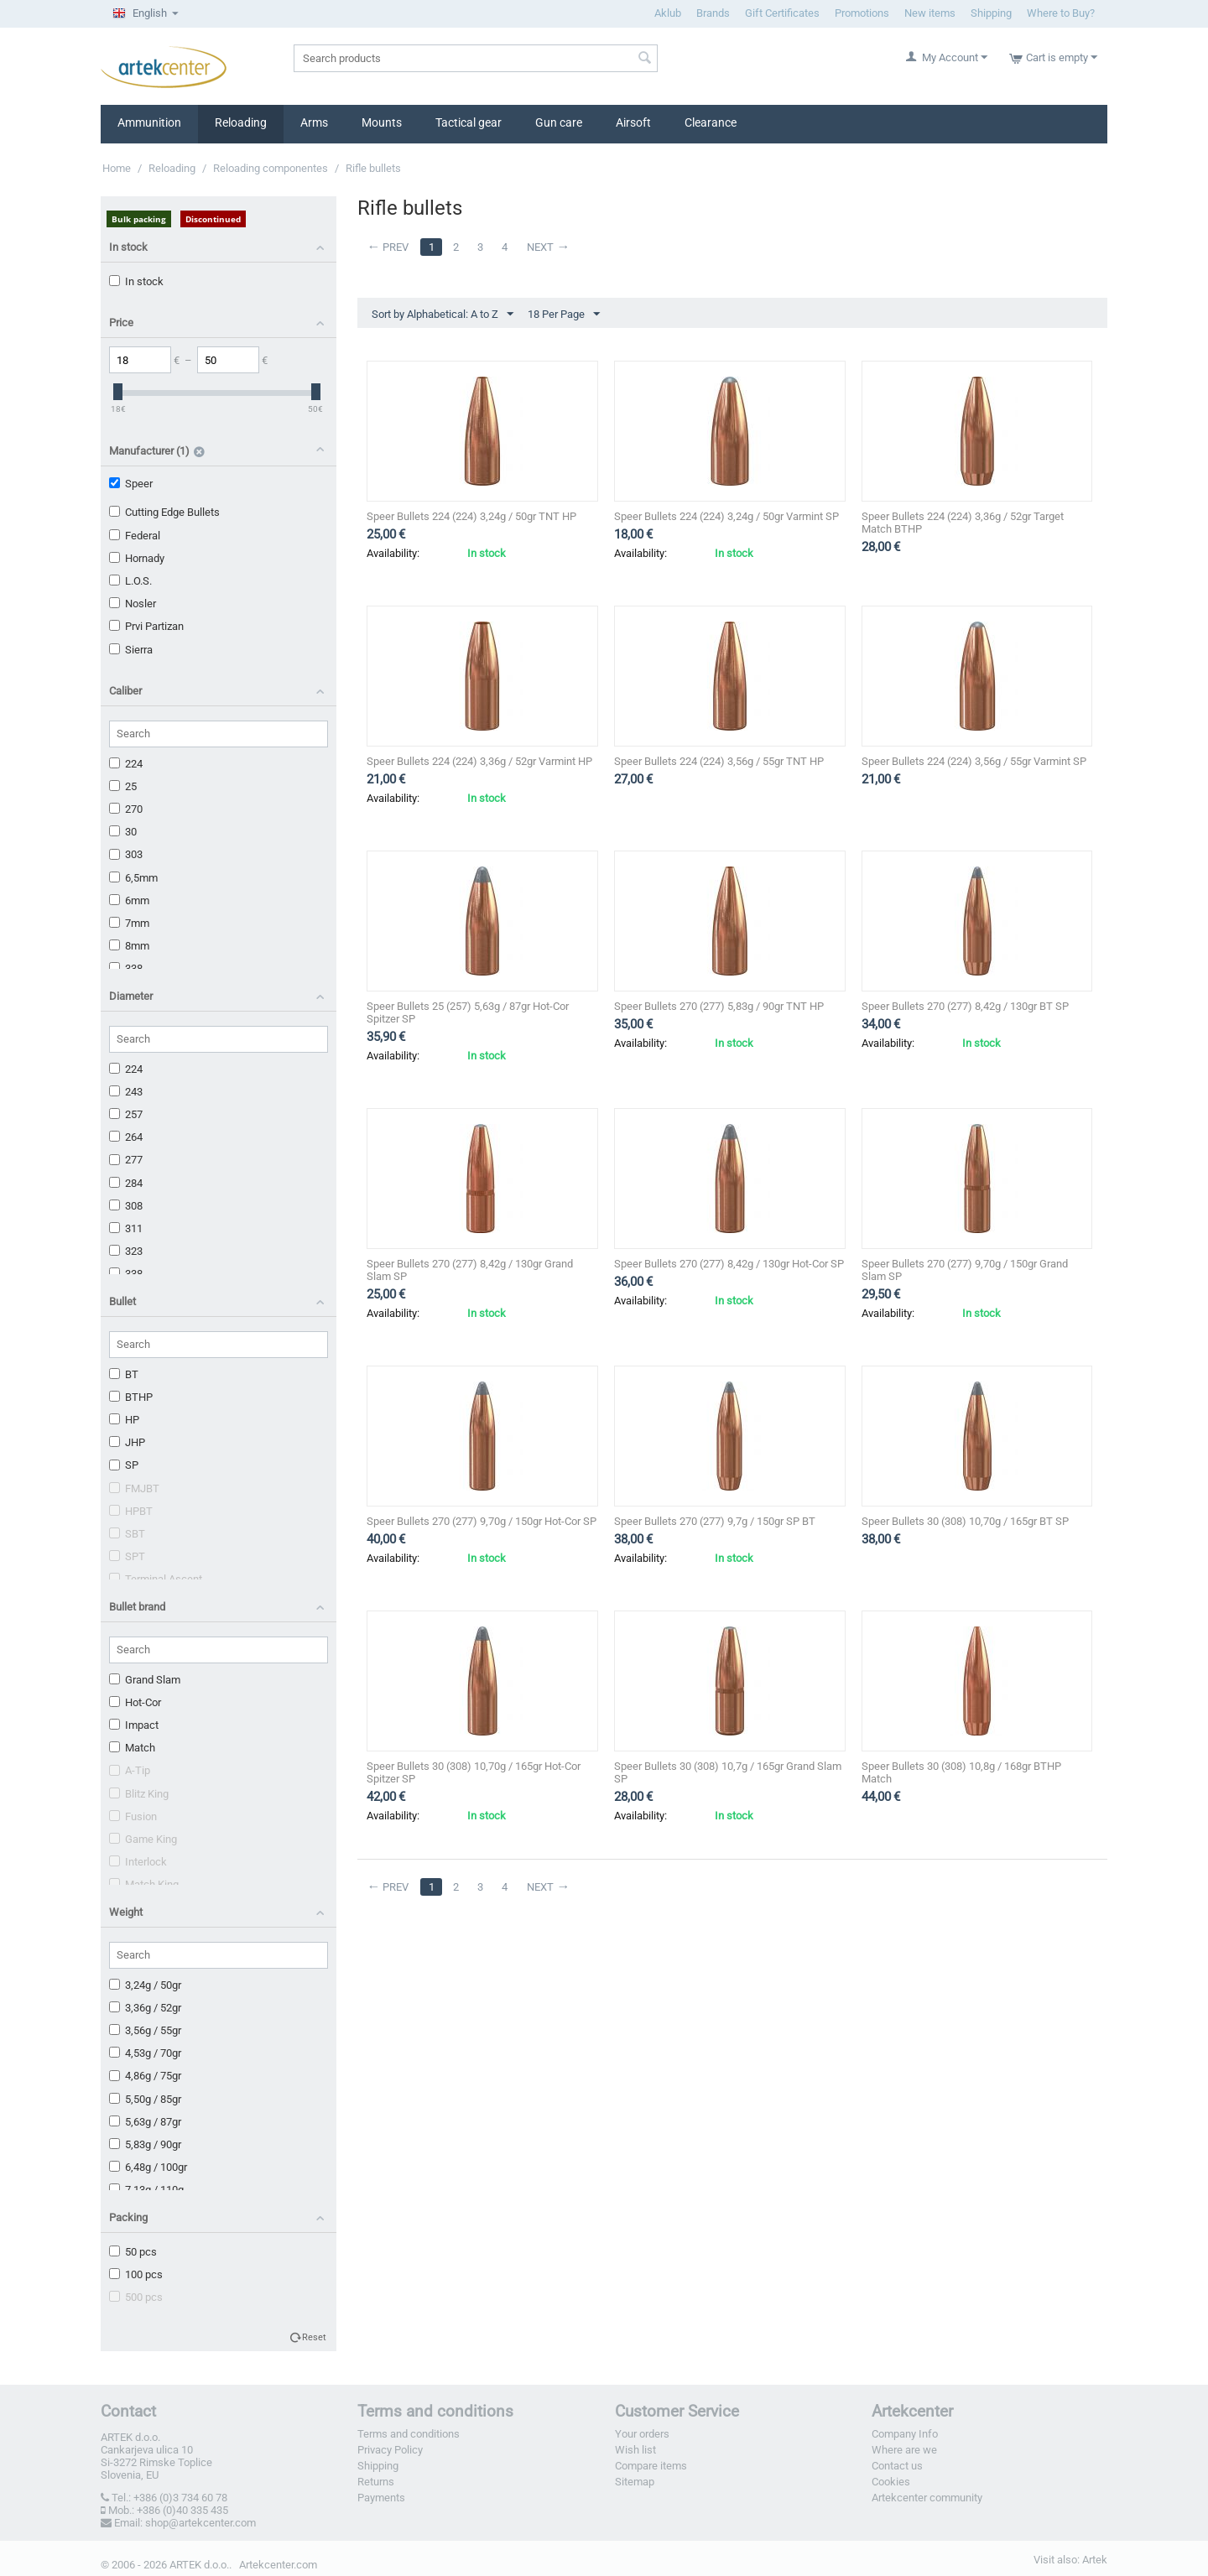  Describe the element at coordinates (127, 1533) in the screenshot. I see `SBT` at that location.